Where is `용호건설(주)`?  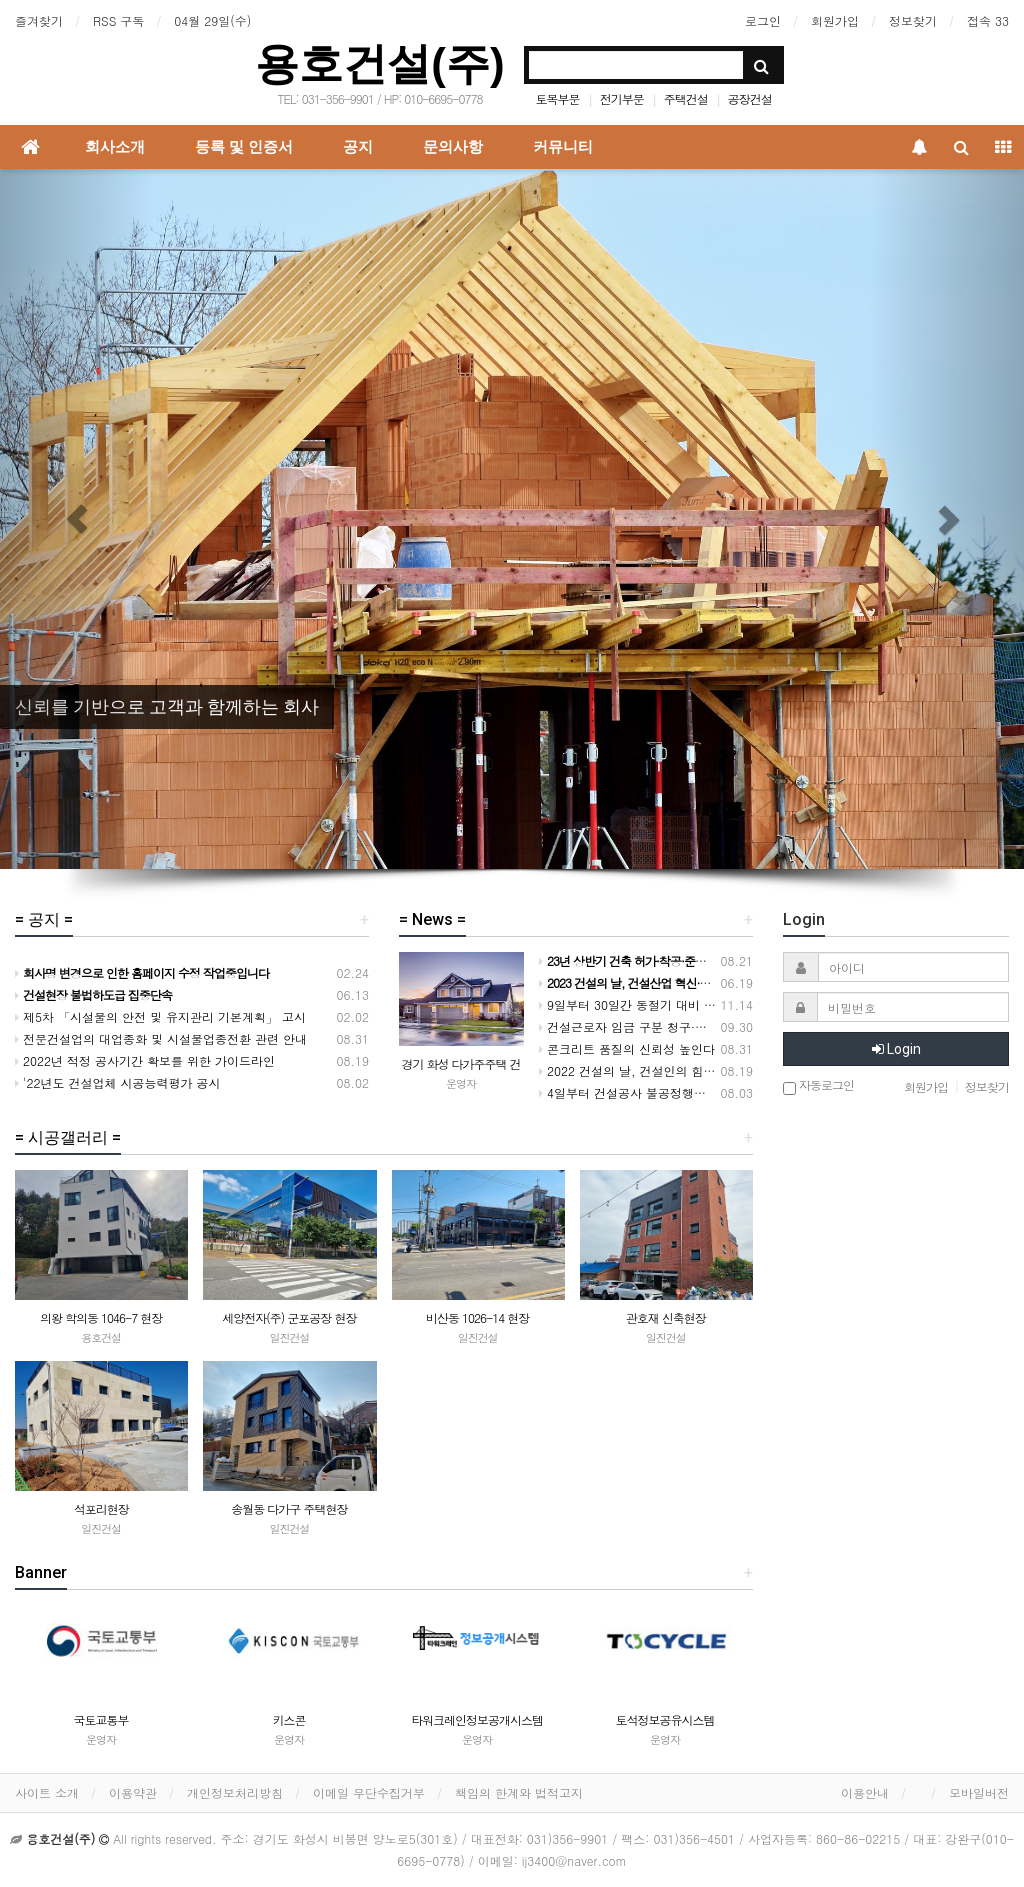 용호건설(주) is located at coordinates (379, 63).